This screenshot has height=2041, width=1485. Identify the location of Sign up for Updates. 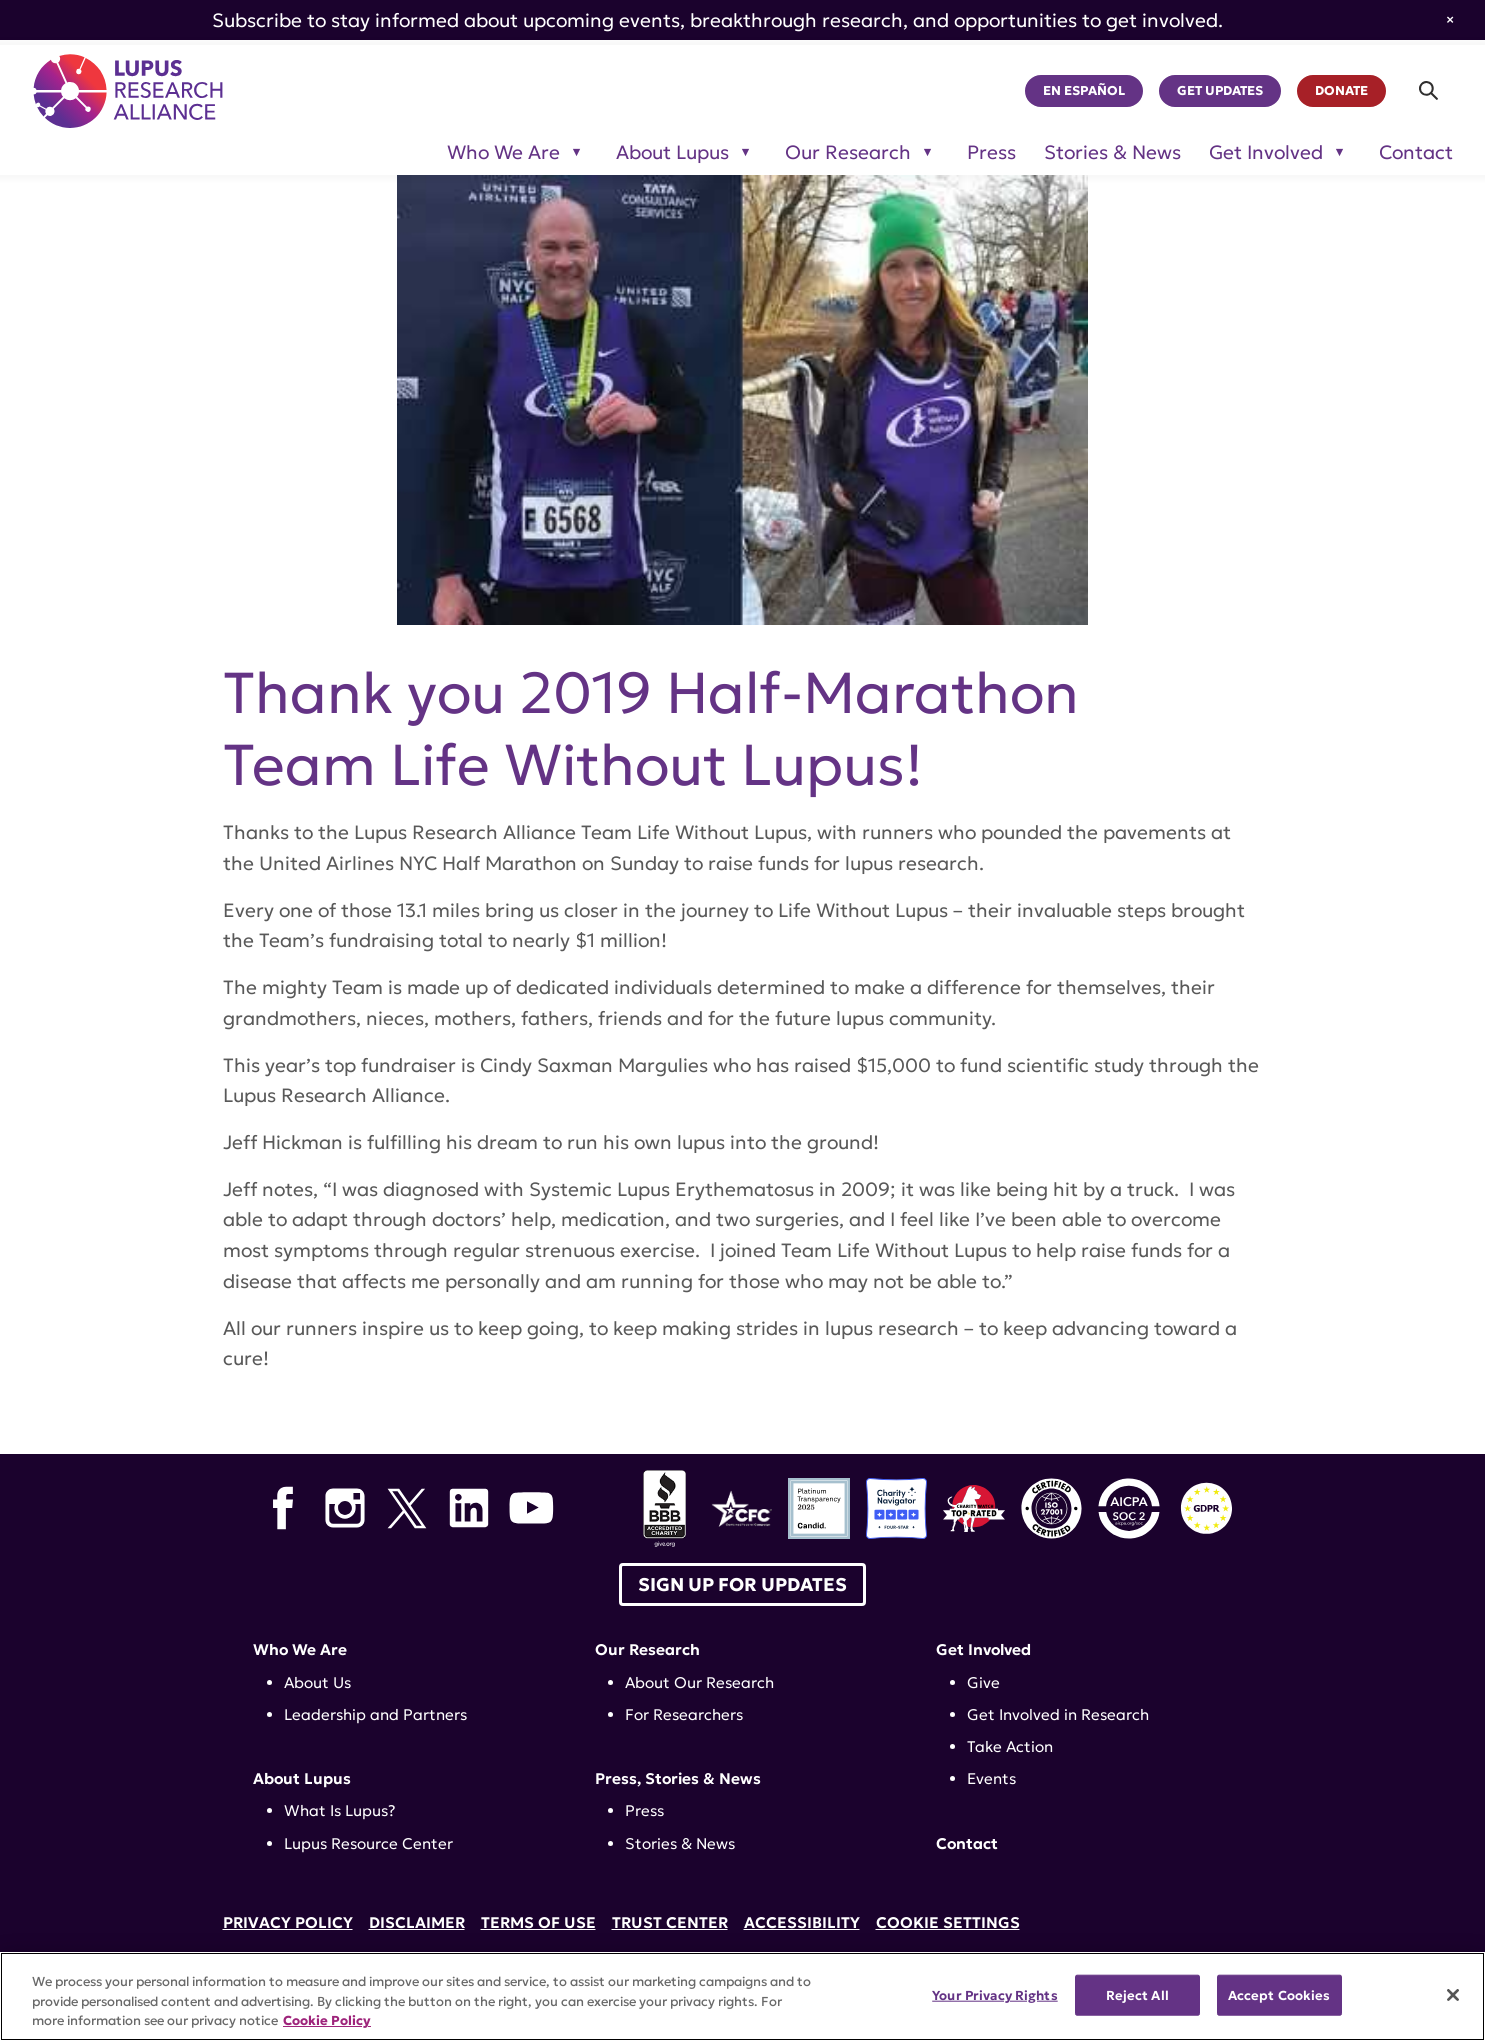
(742, 1584).